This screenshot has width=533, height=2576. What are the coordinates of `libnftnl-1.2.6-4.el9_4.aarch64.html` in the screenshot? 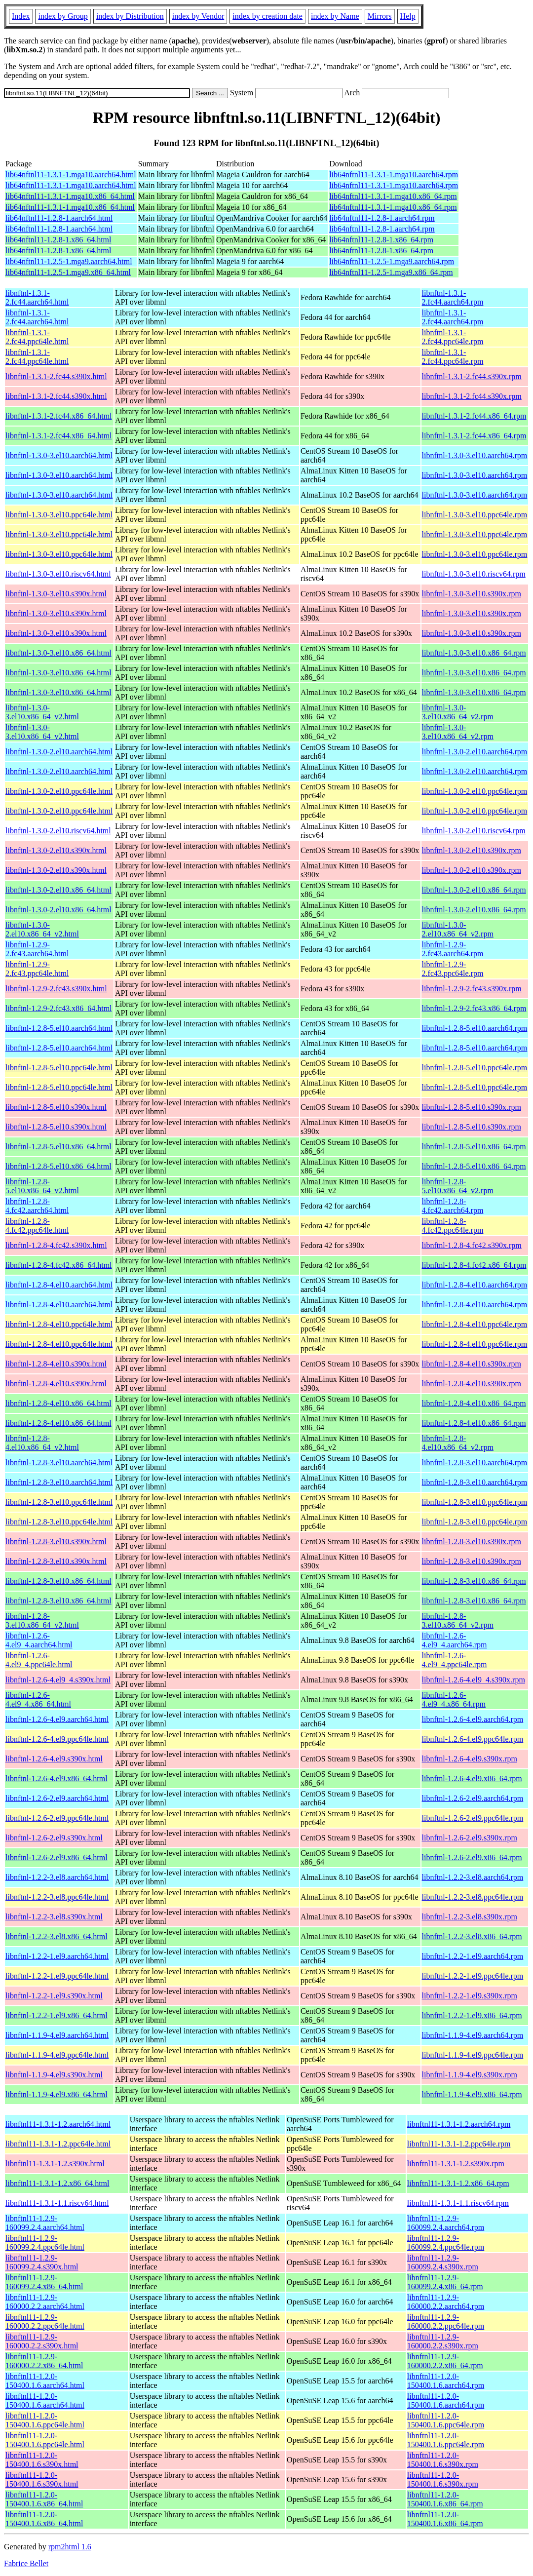 It's located at (39, 1640).